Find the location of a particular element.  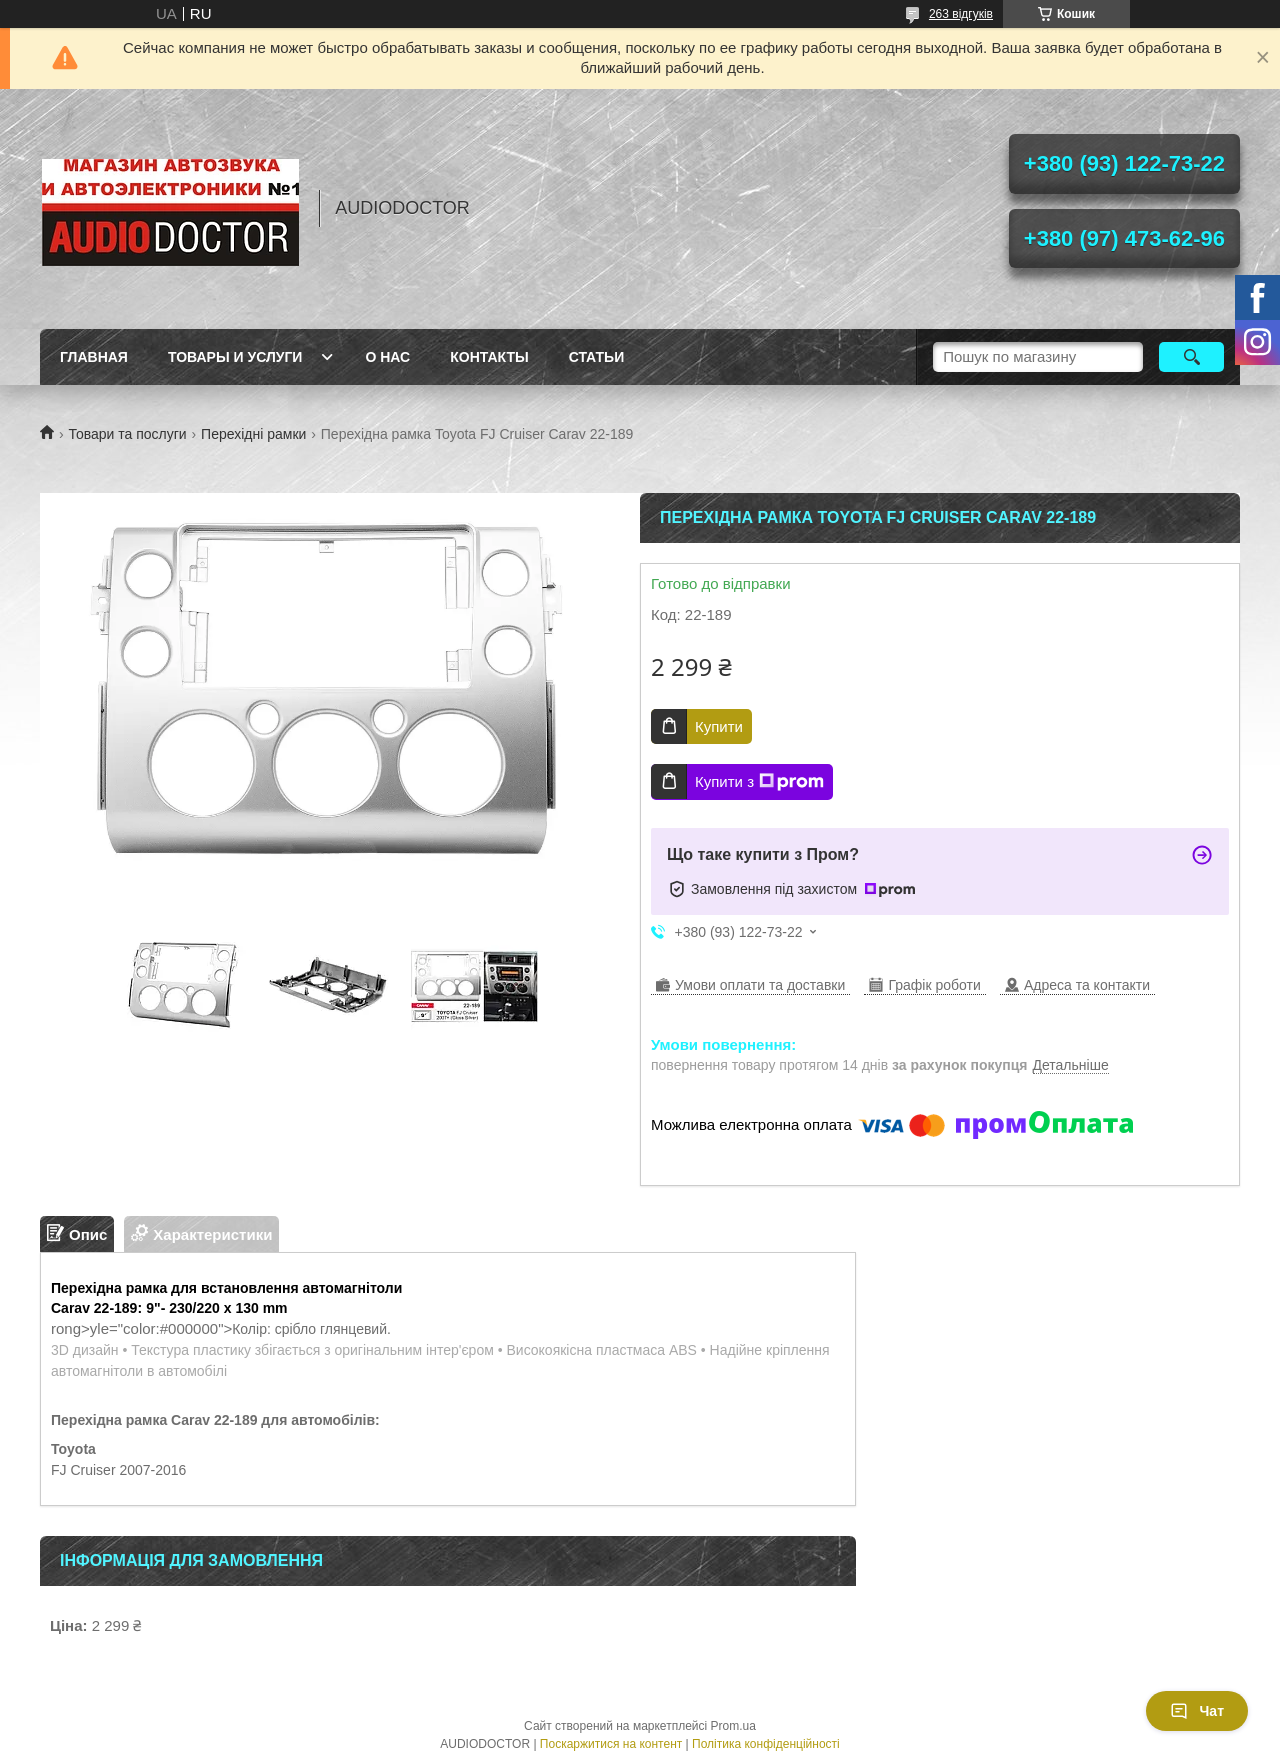

Главная is located at coordinates (94, 357).